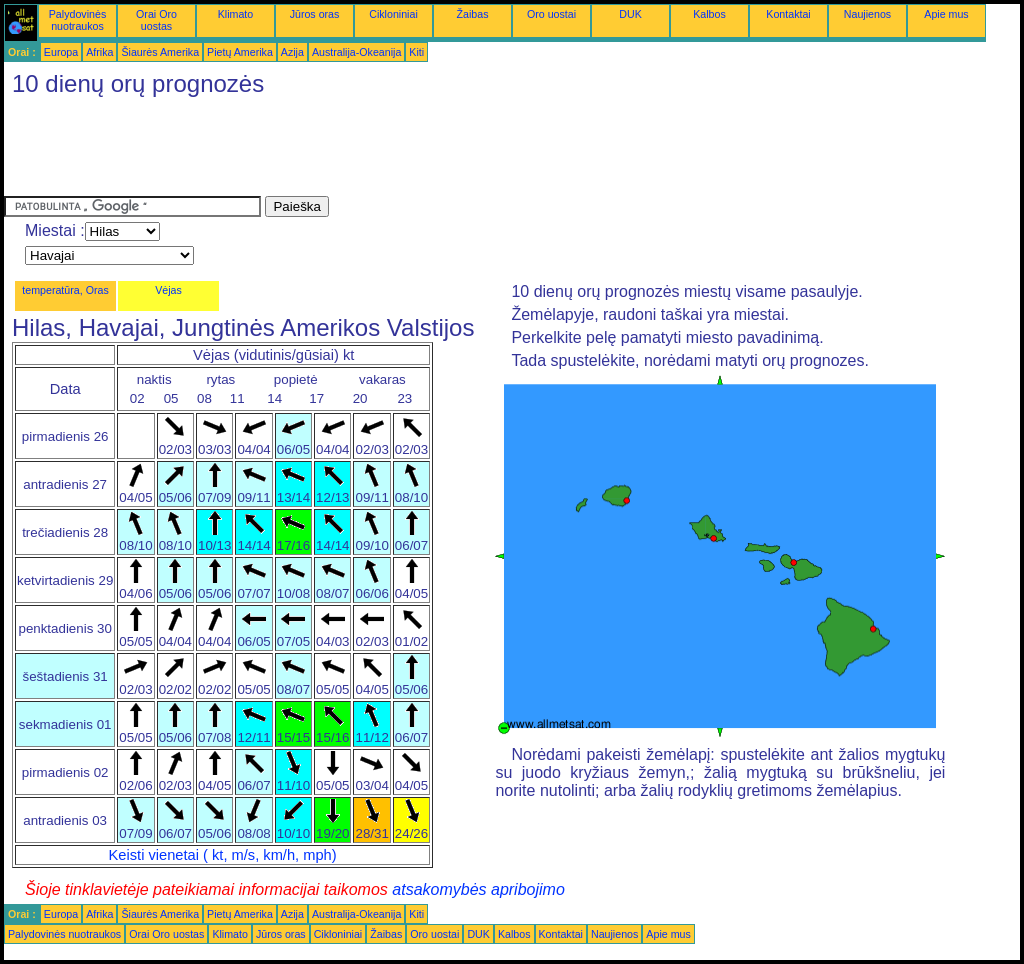 The height and width of the screenshot is (964, 1024). I want to click on Apie mus, so click(946, 14).